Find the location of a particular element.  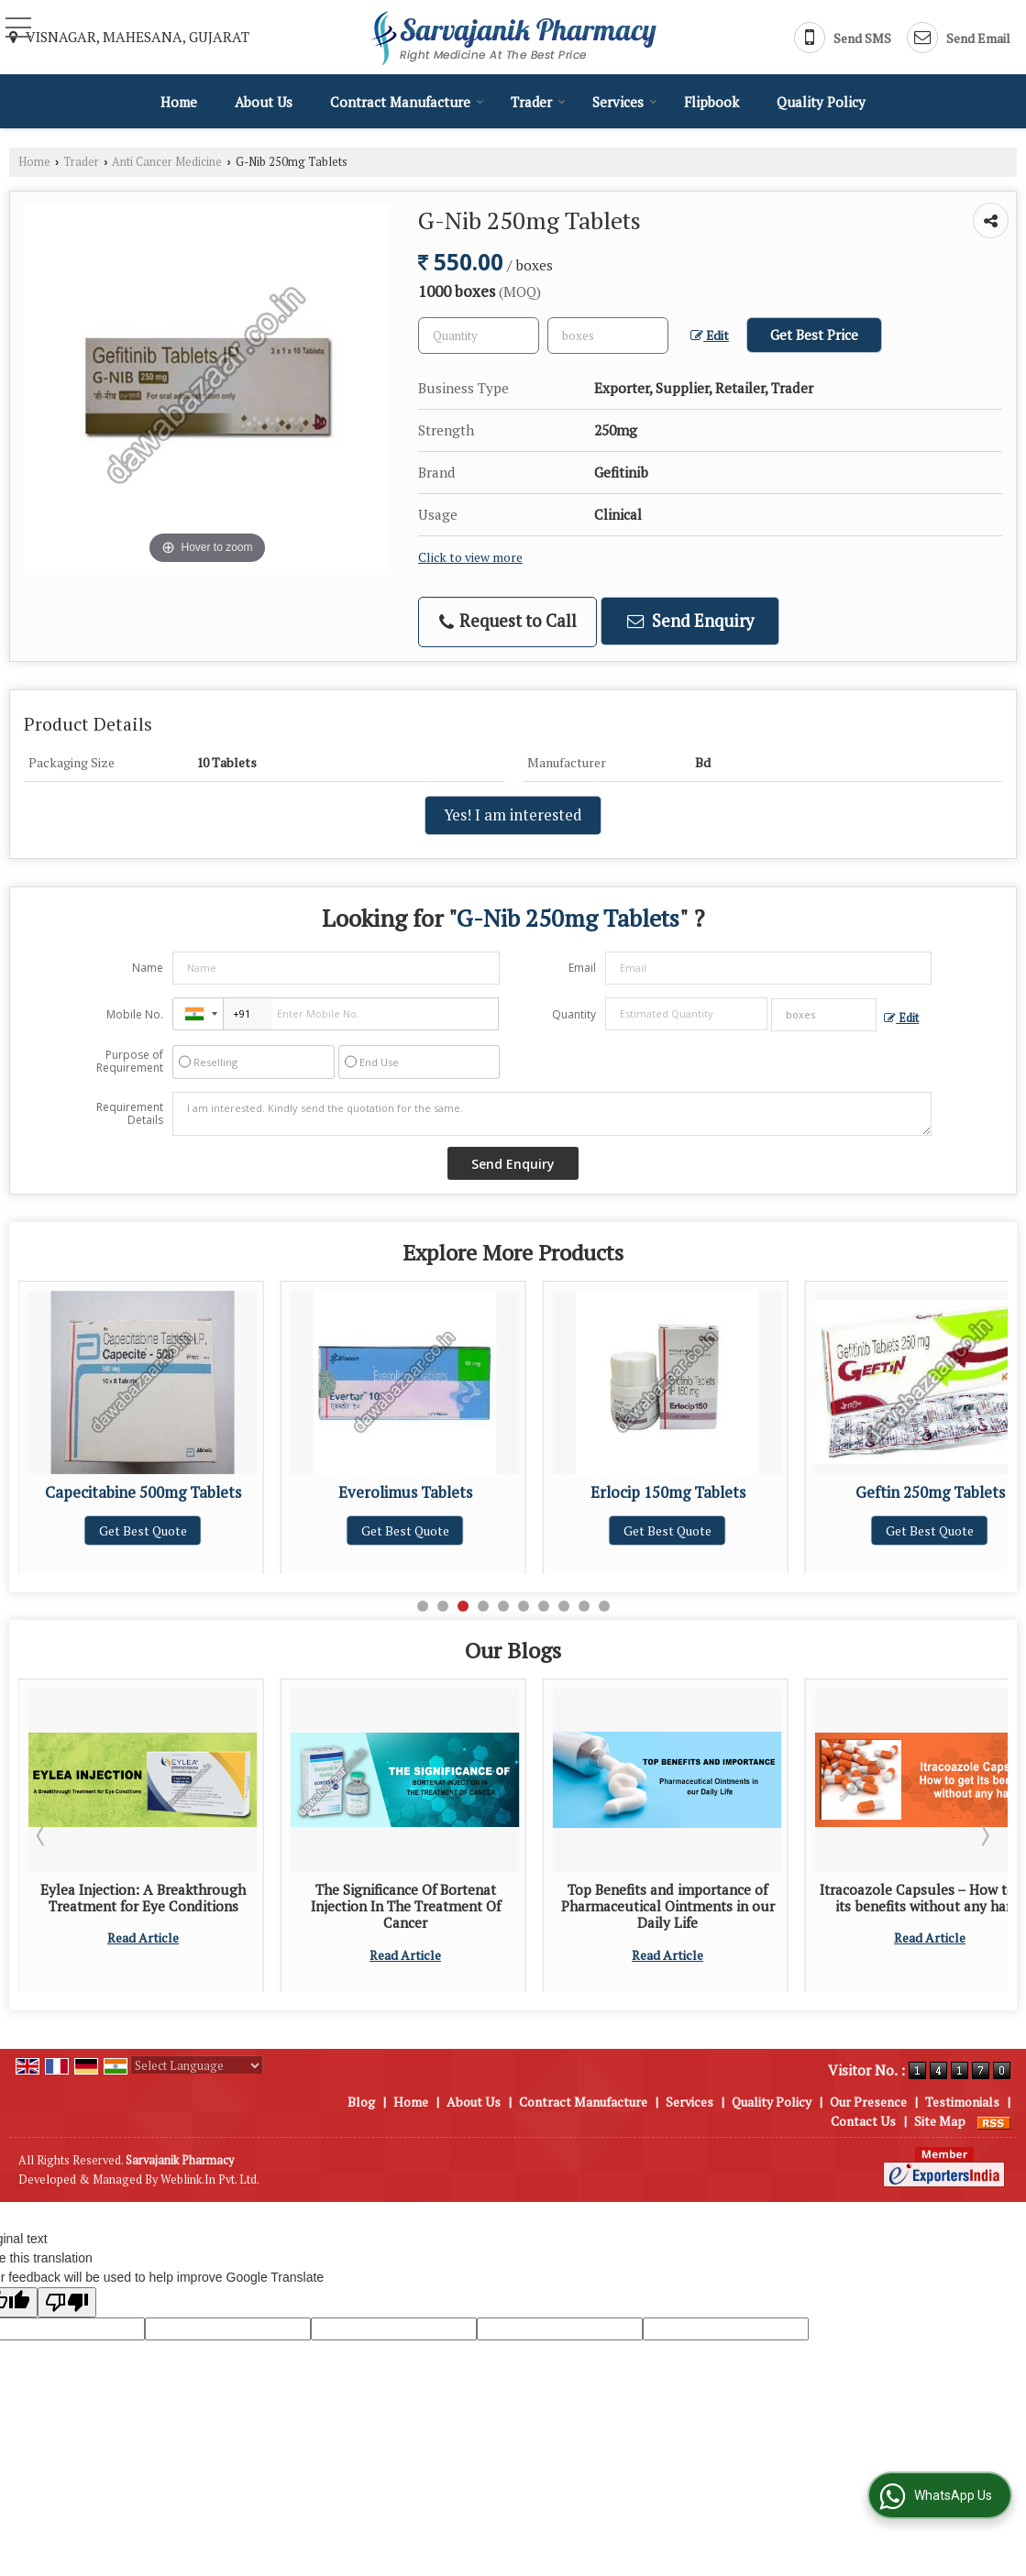

Eylea Injection: A Breakthrough Treatment for Eye Conditions is located at coordinates (405, 1897).